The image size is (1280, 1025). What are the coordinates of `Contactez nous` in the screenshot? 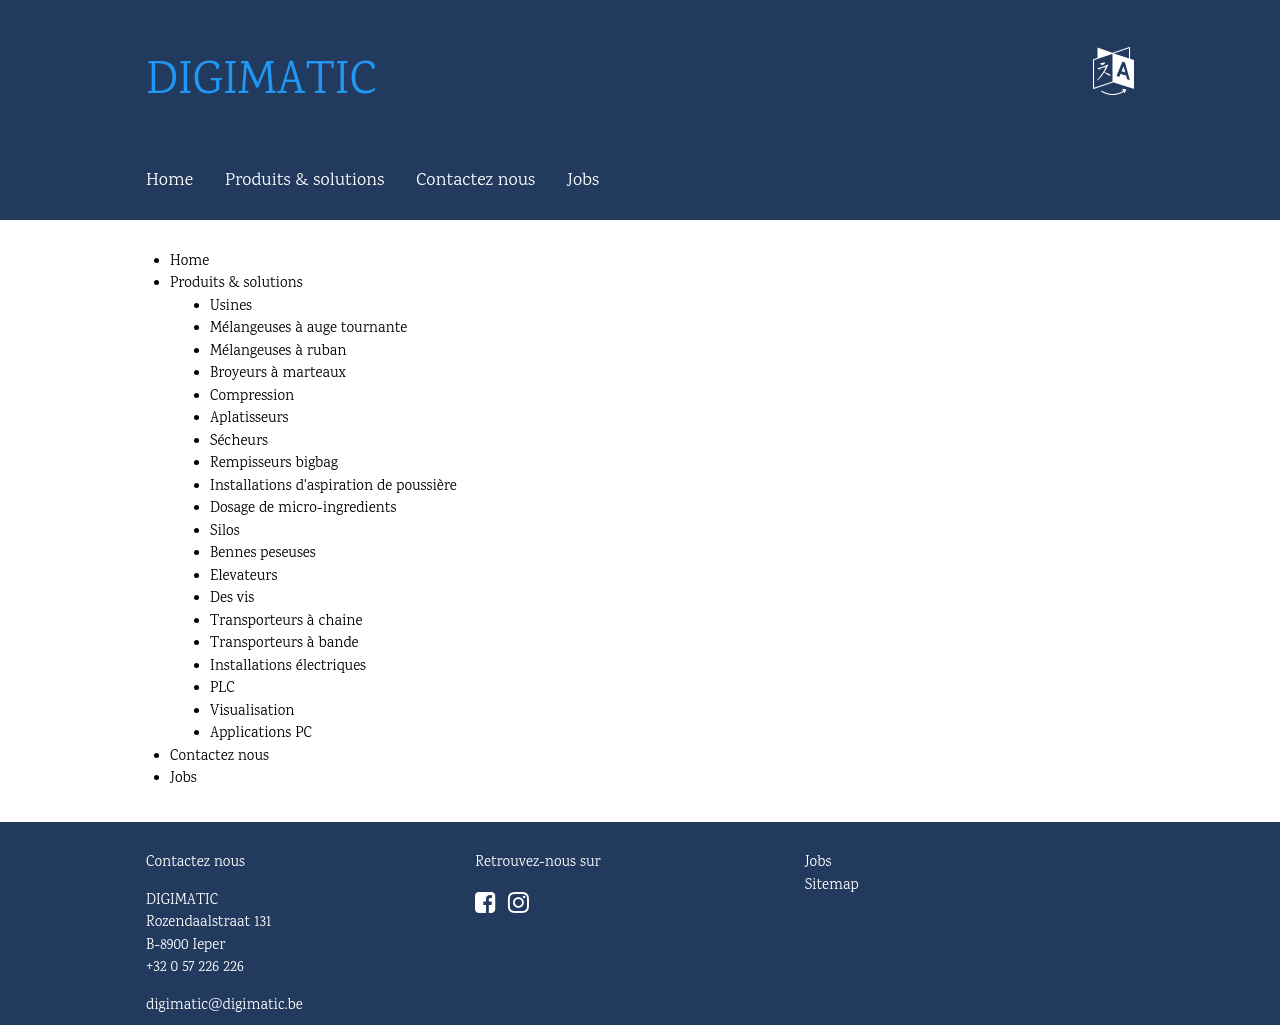 It's located at (475, 181).